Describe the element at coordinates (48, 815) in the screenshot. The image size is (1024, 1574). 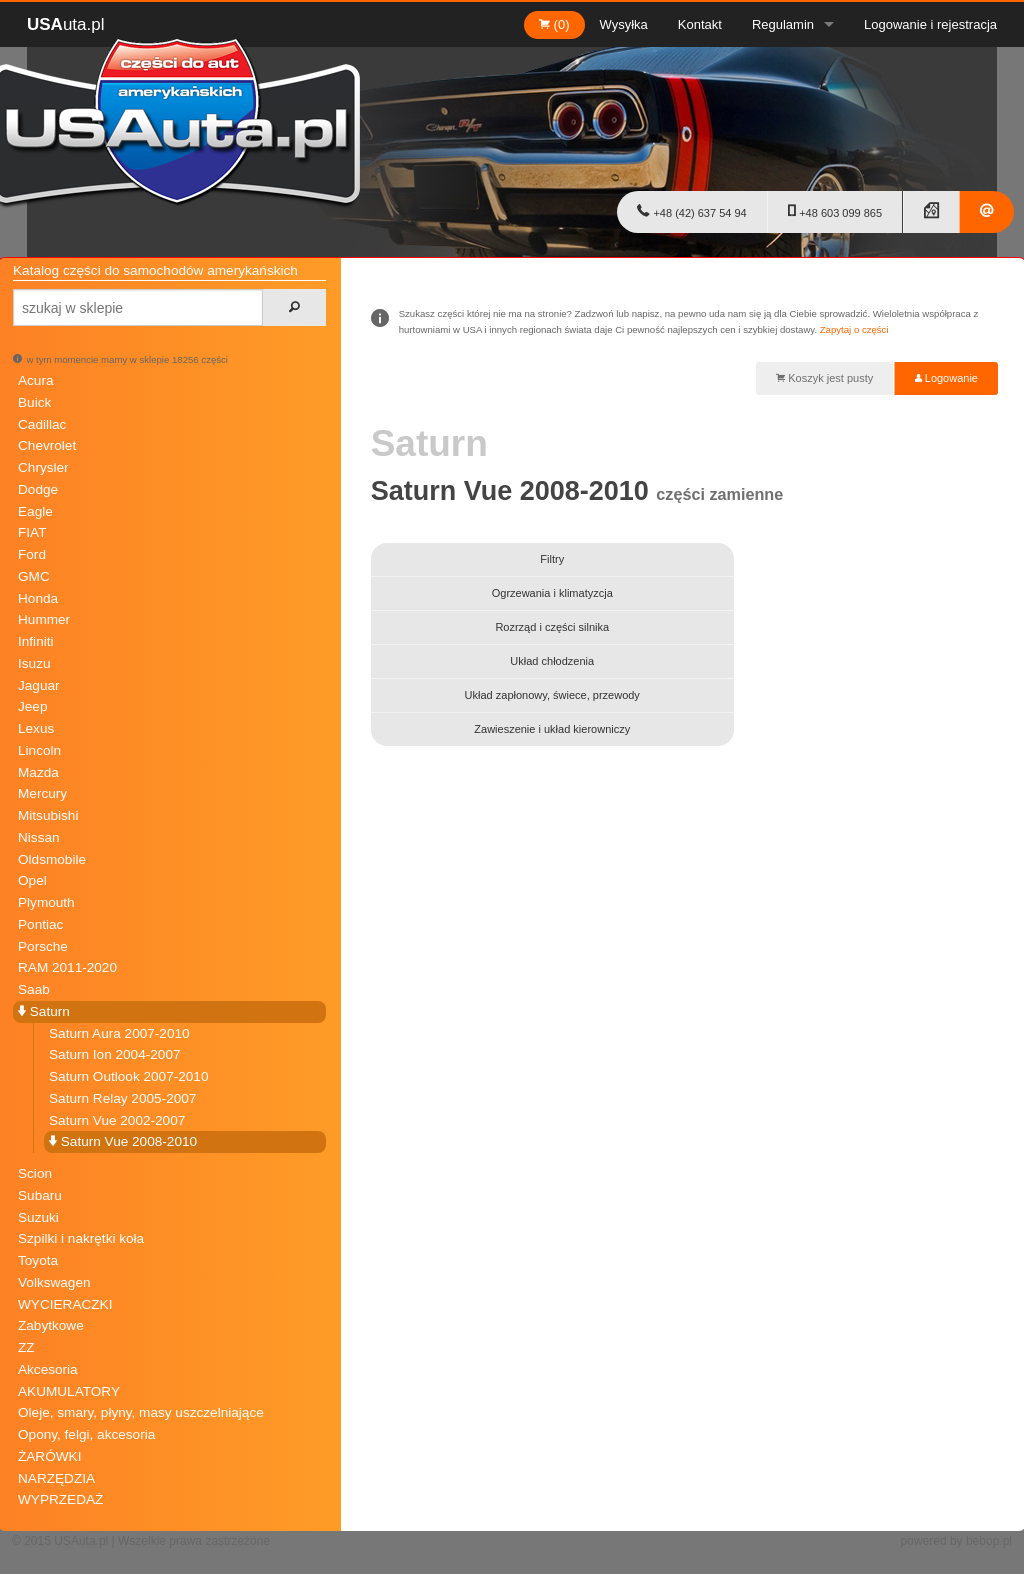
I see `Mitsubishi` at that location.